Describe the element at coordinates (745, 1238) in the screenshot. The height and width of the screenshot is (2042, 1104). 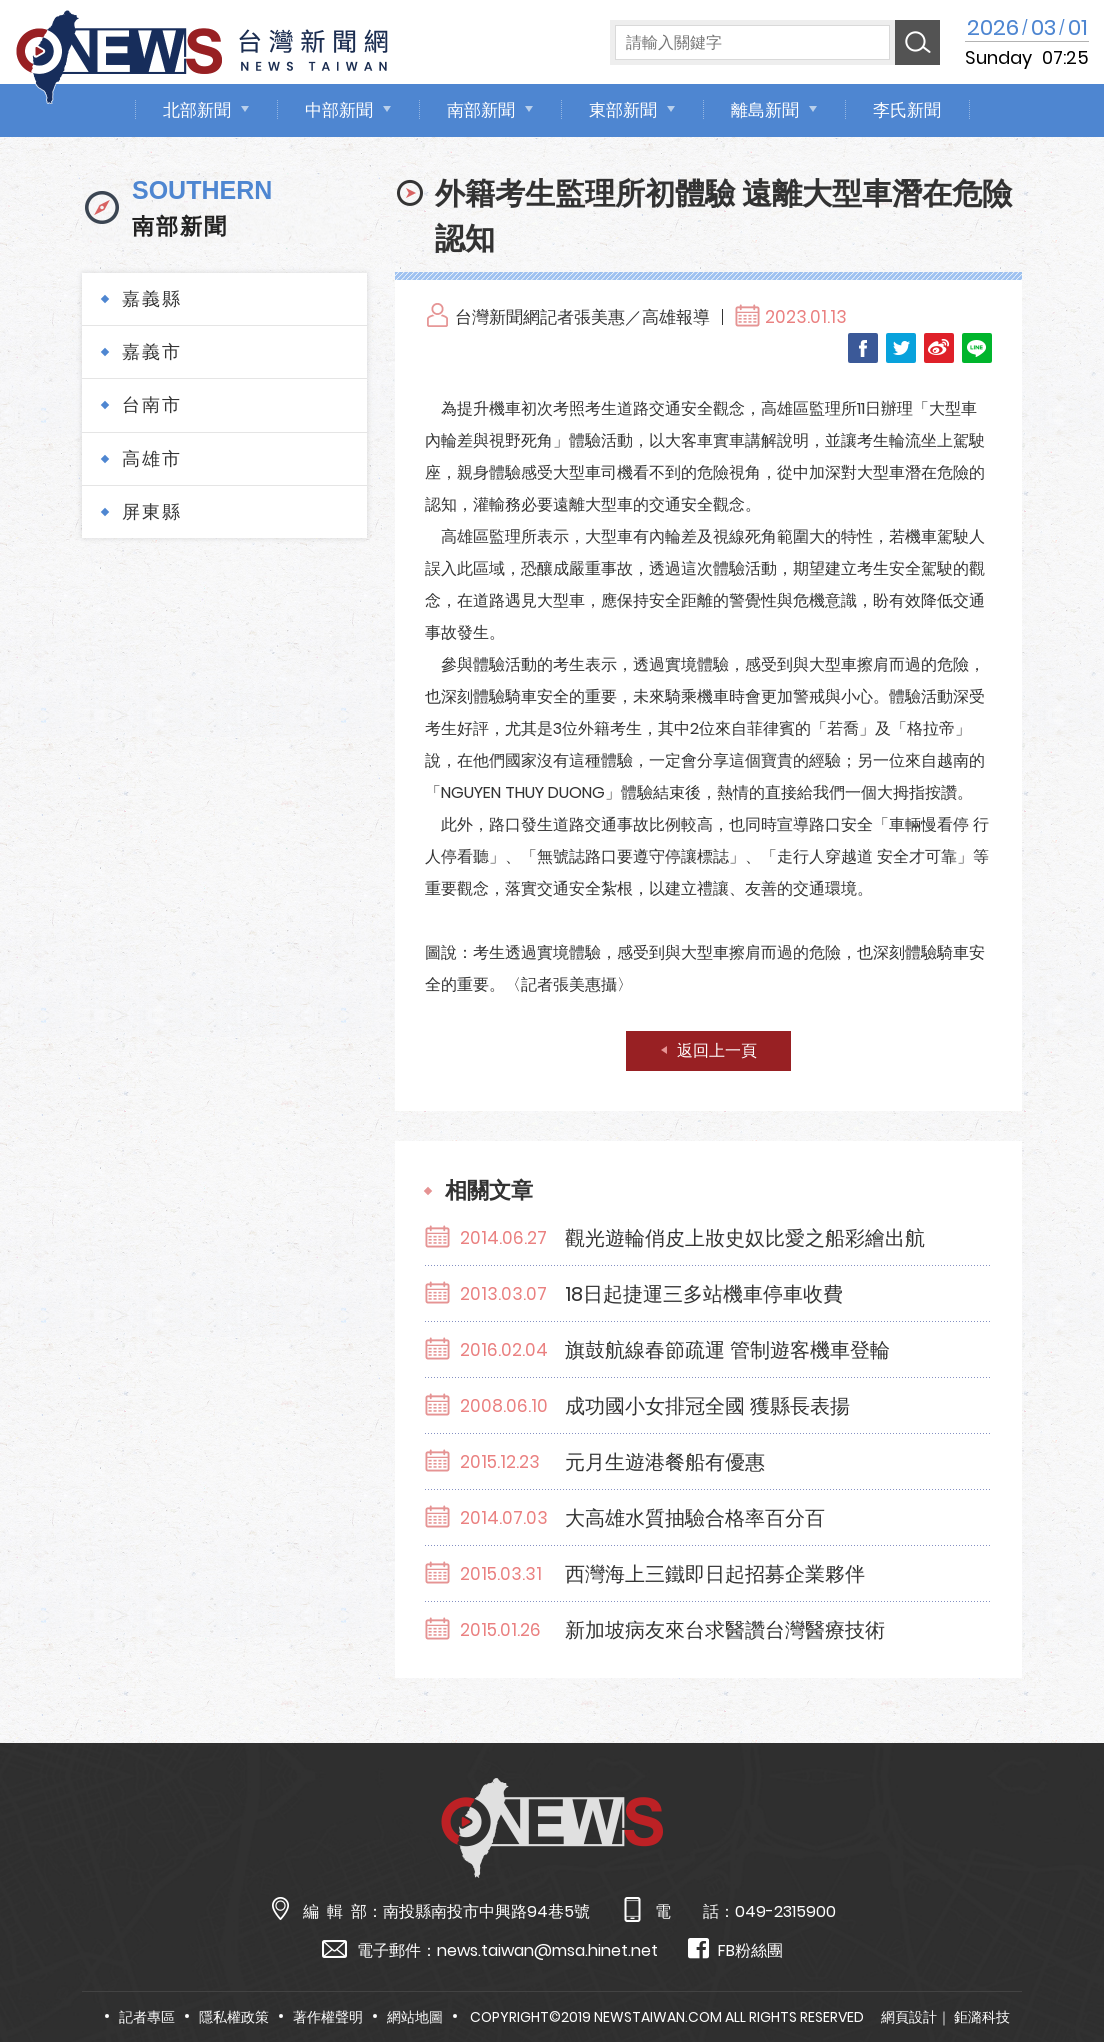
I see `觀光遊輪俏皮上妝史奴比愛之船彩繪出航` at that location.